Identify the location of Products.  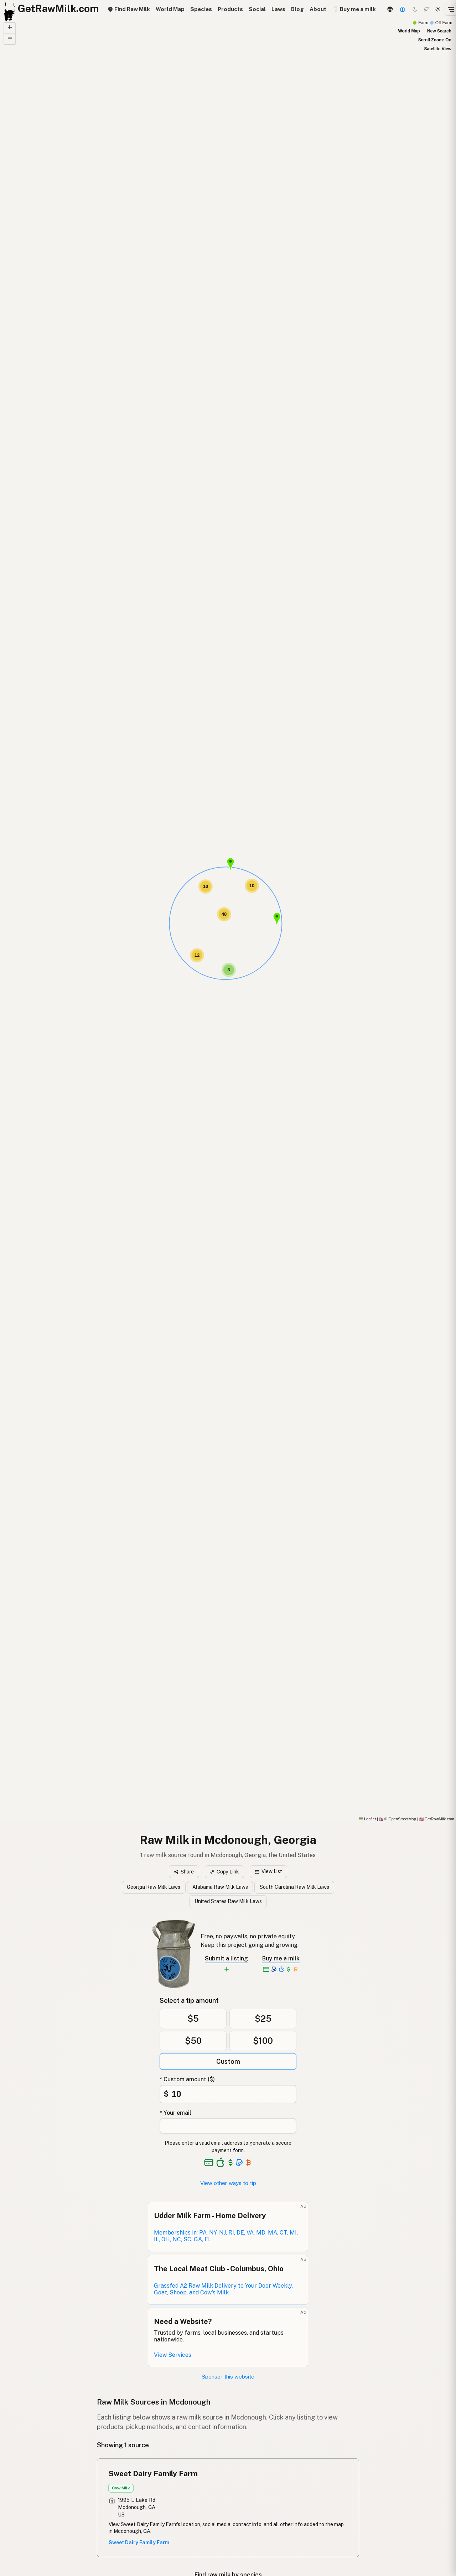
(230, 9).